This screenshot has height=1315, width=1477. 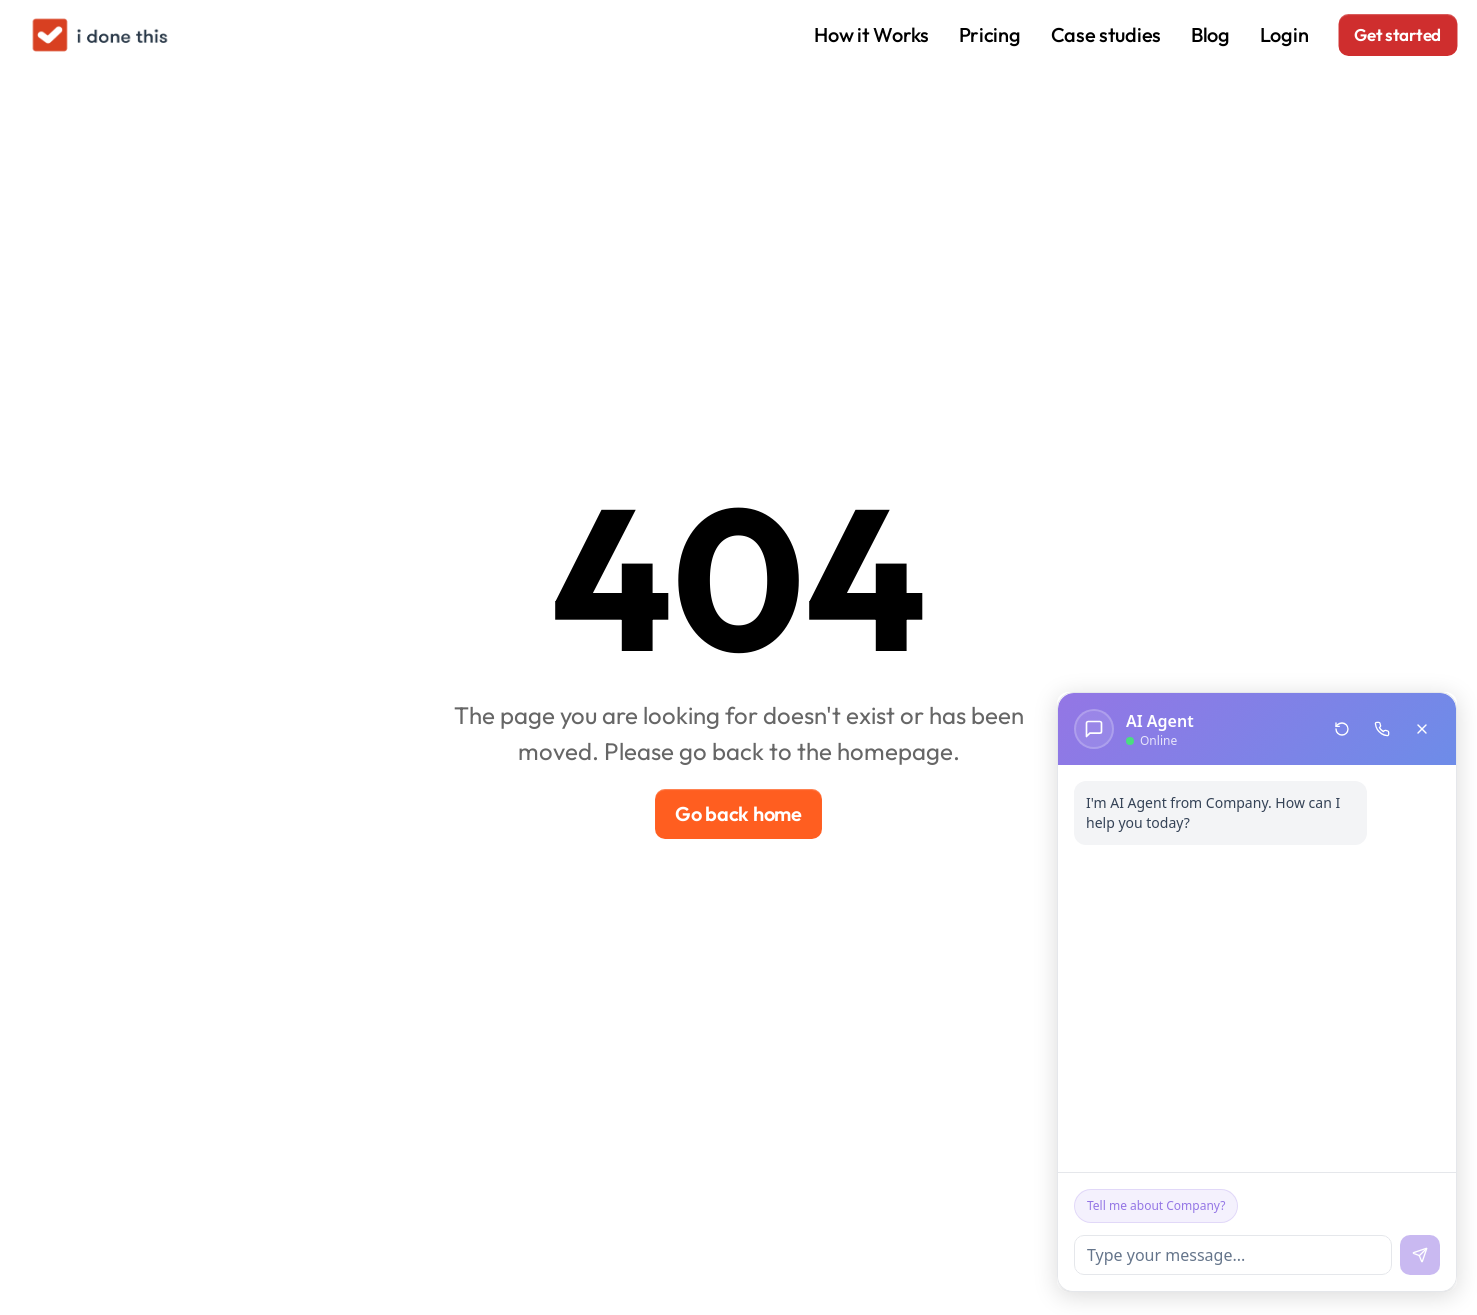 I want to click on How it Works, so click(x=871, y=34).